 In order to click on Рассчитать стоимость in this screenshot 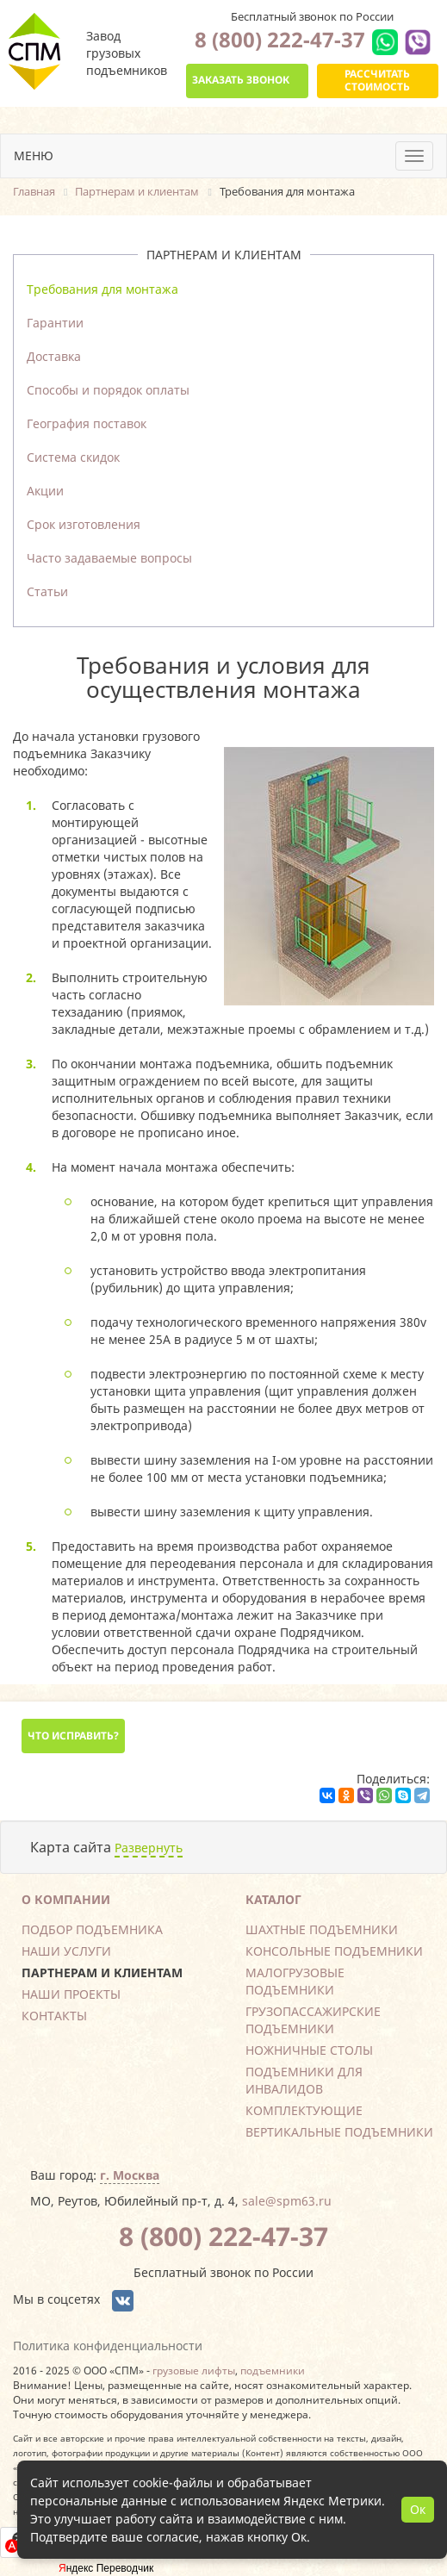, I will do `click(377, 79)`.